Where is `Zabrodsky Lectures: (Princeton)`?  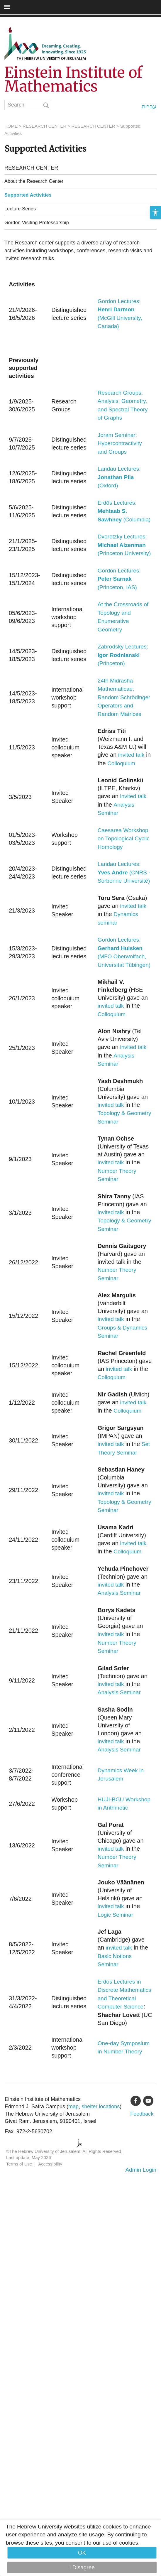 Zabrodsky Lectures: (Princeton) is located at coordinates (123, 654).